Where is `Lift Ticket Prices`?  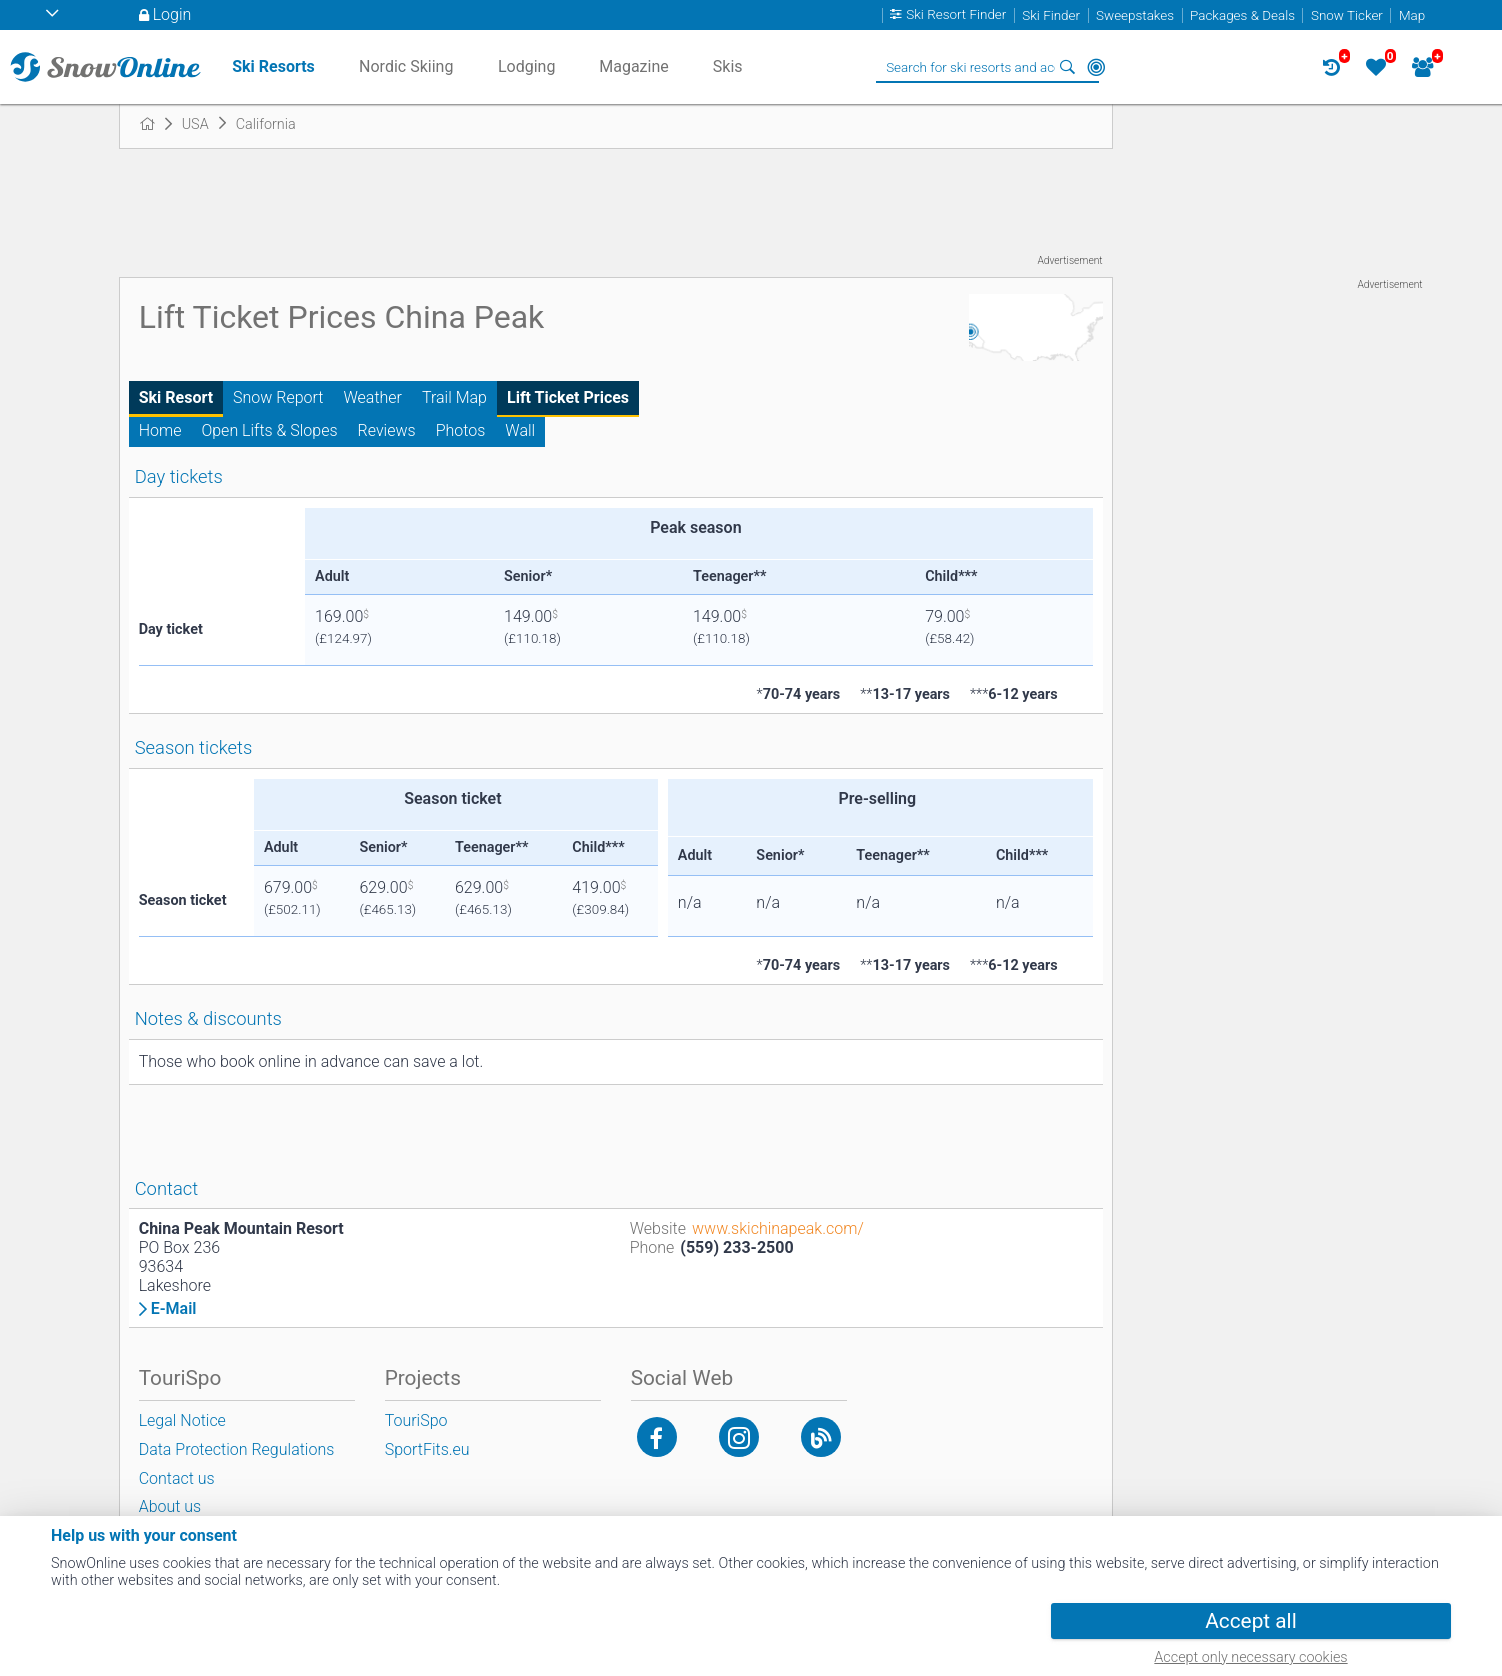 Lift Ticket Prices is located at coordinates (568, 397).